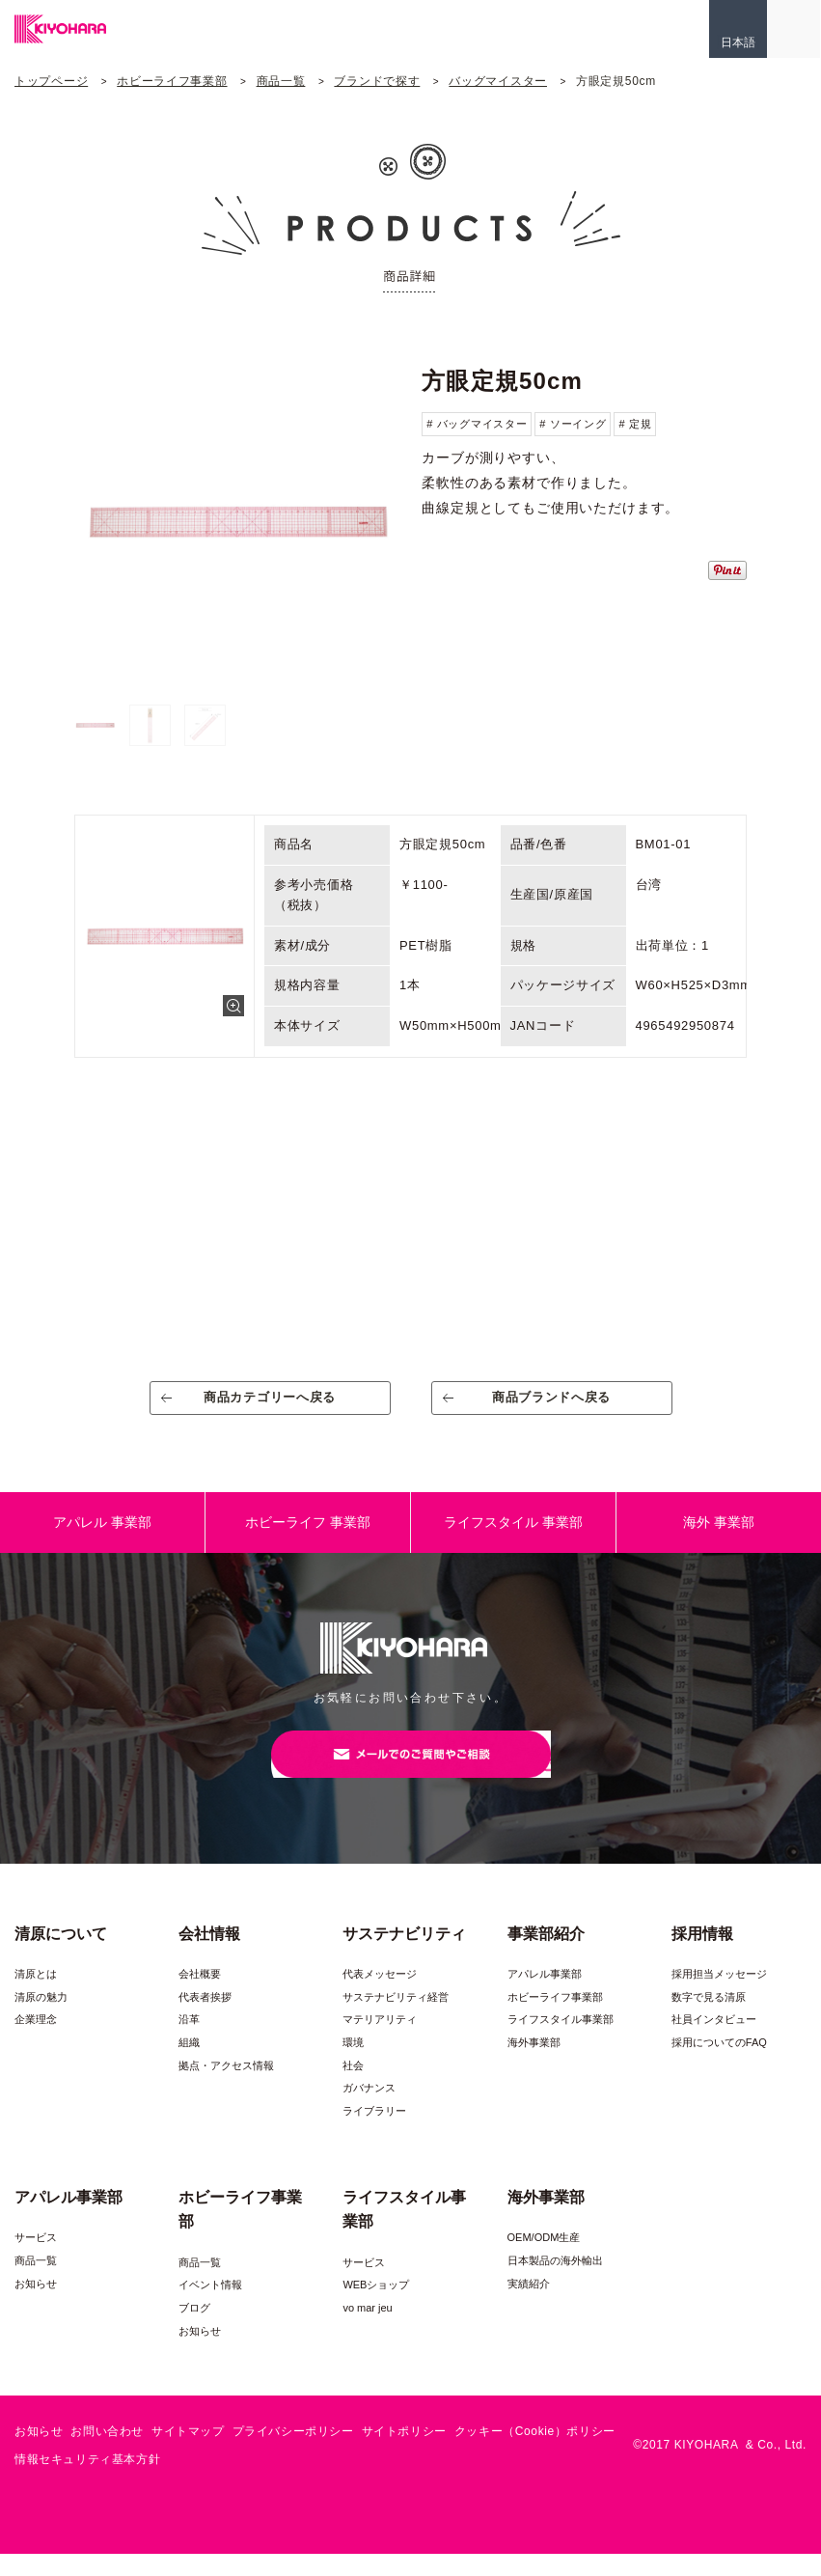 This screenshot has width=821, height=2576. What do you see at coordinates (205, 2020) in the screenshot?
I see `代表者挨拶` at bounding box center [205, 2020].